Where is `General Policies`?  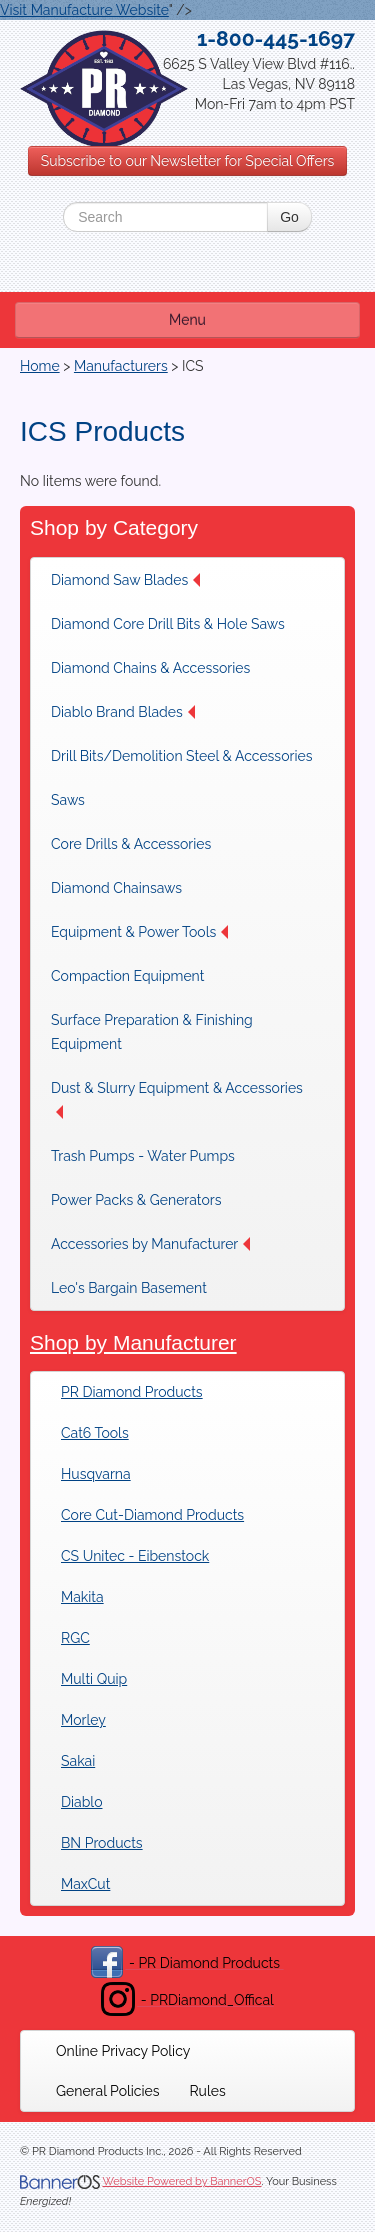 General Policies is located at coordinates (108, 2091).